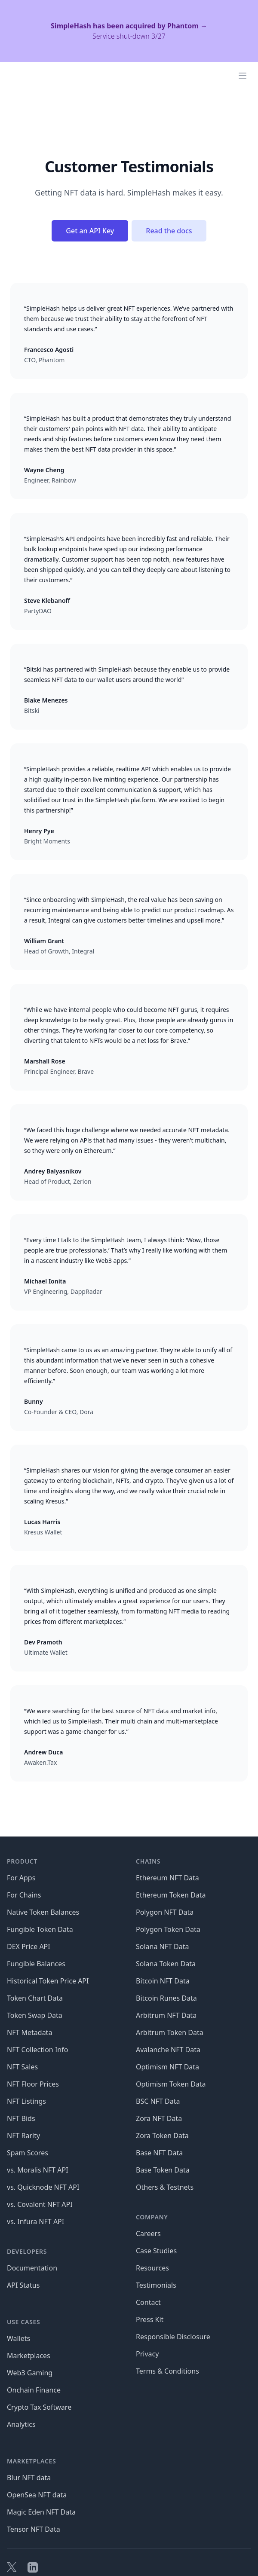 The width and height of the screenshot is (258, 2576). Describe the element at coordinates (39, 2407) in the screenshot. I see `Crypto Tax Software` at that location.